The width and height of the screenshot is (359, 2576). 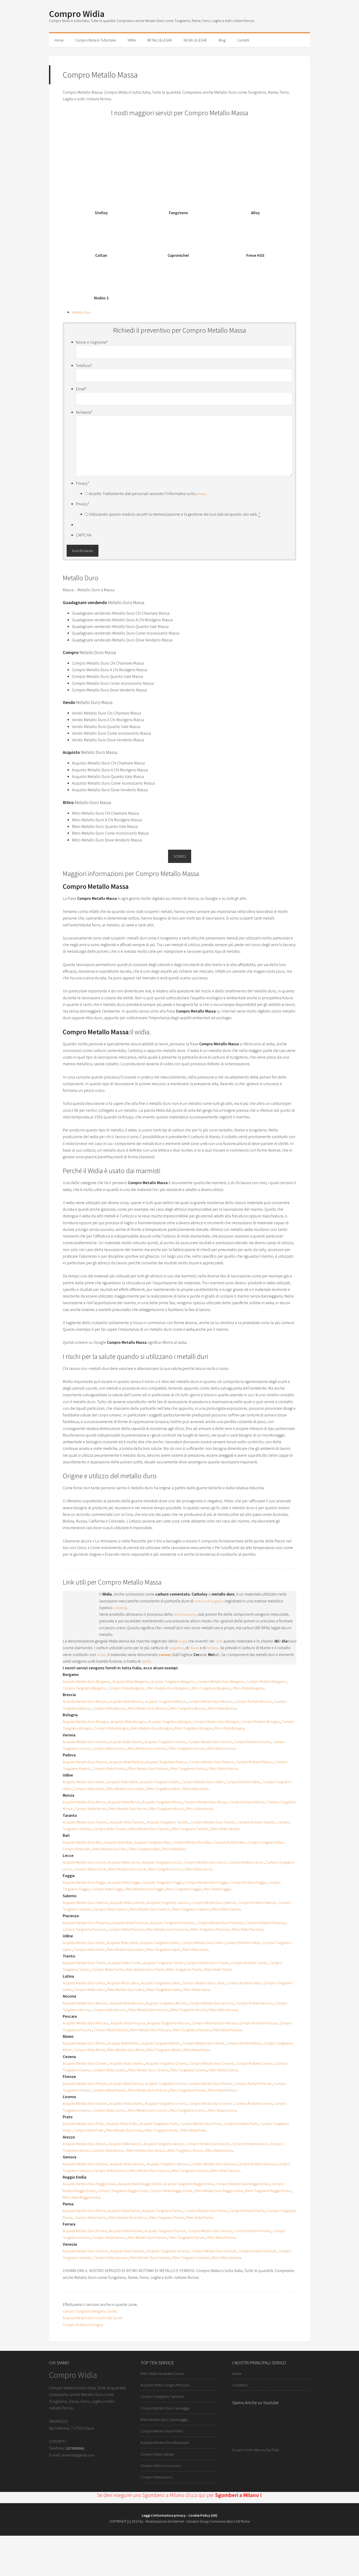 I want to click on Compro Tungsteno Verona, so click(x=101, y=1761).